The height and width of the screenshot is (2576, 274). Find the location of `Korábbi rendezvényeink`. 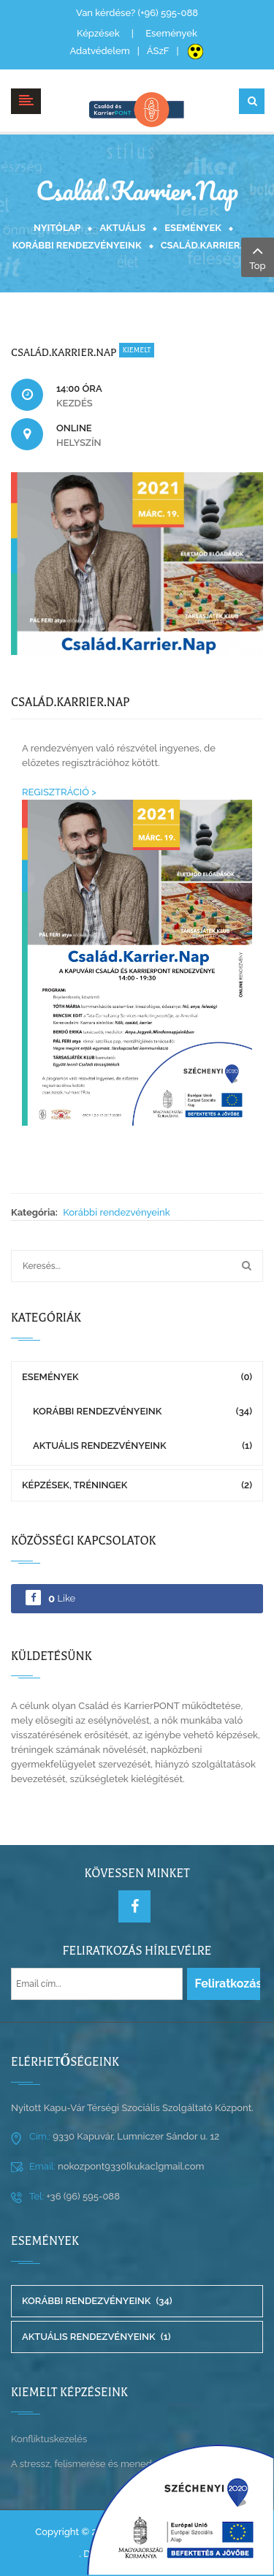

Korábbi rendezvényeink is located at coordinates (77, 245).